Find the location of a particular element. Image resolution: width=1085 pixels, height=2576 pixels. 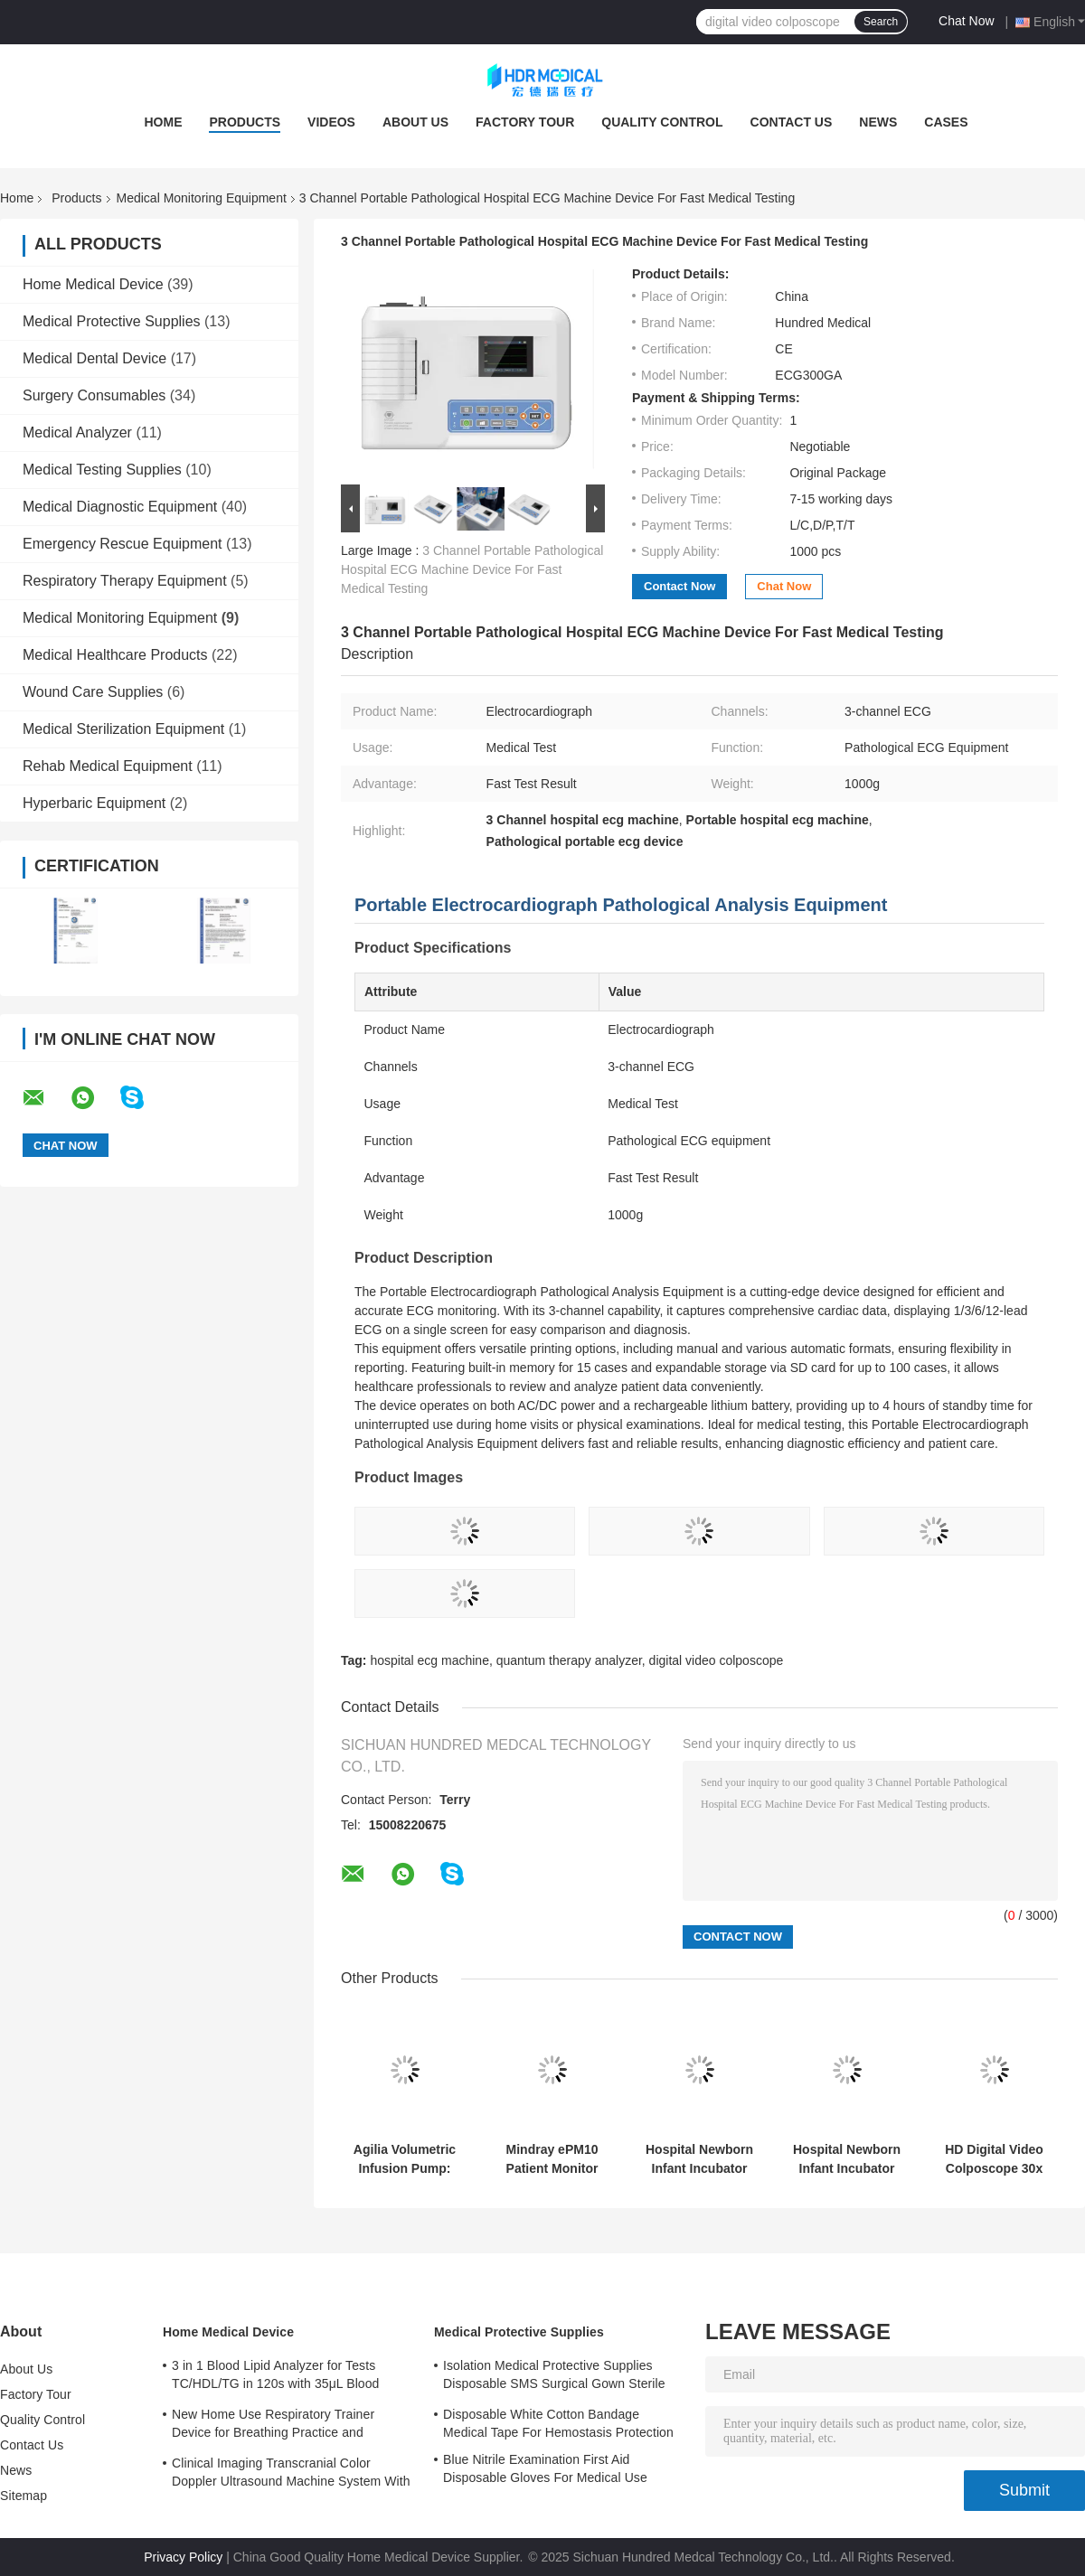

Disposable White Cotton Bandage Medical Tape For Hemostasis Protection is located at coordinates (558, 2423).